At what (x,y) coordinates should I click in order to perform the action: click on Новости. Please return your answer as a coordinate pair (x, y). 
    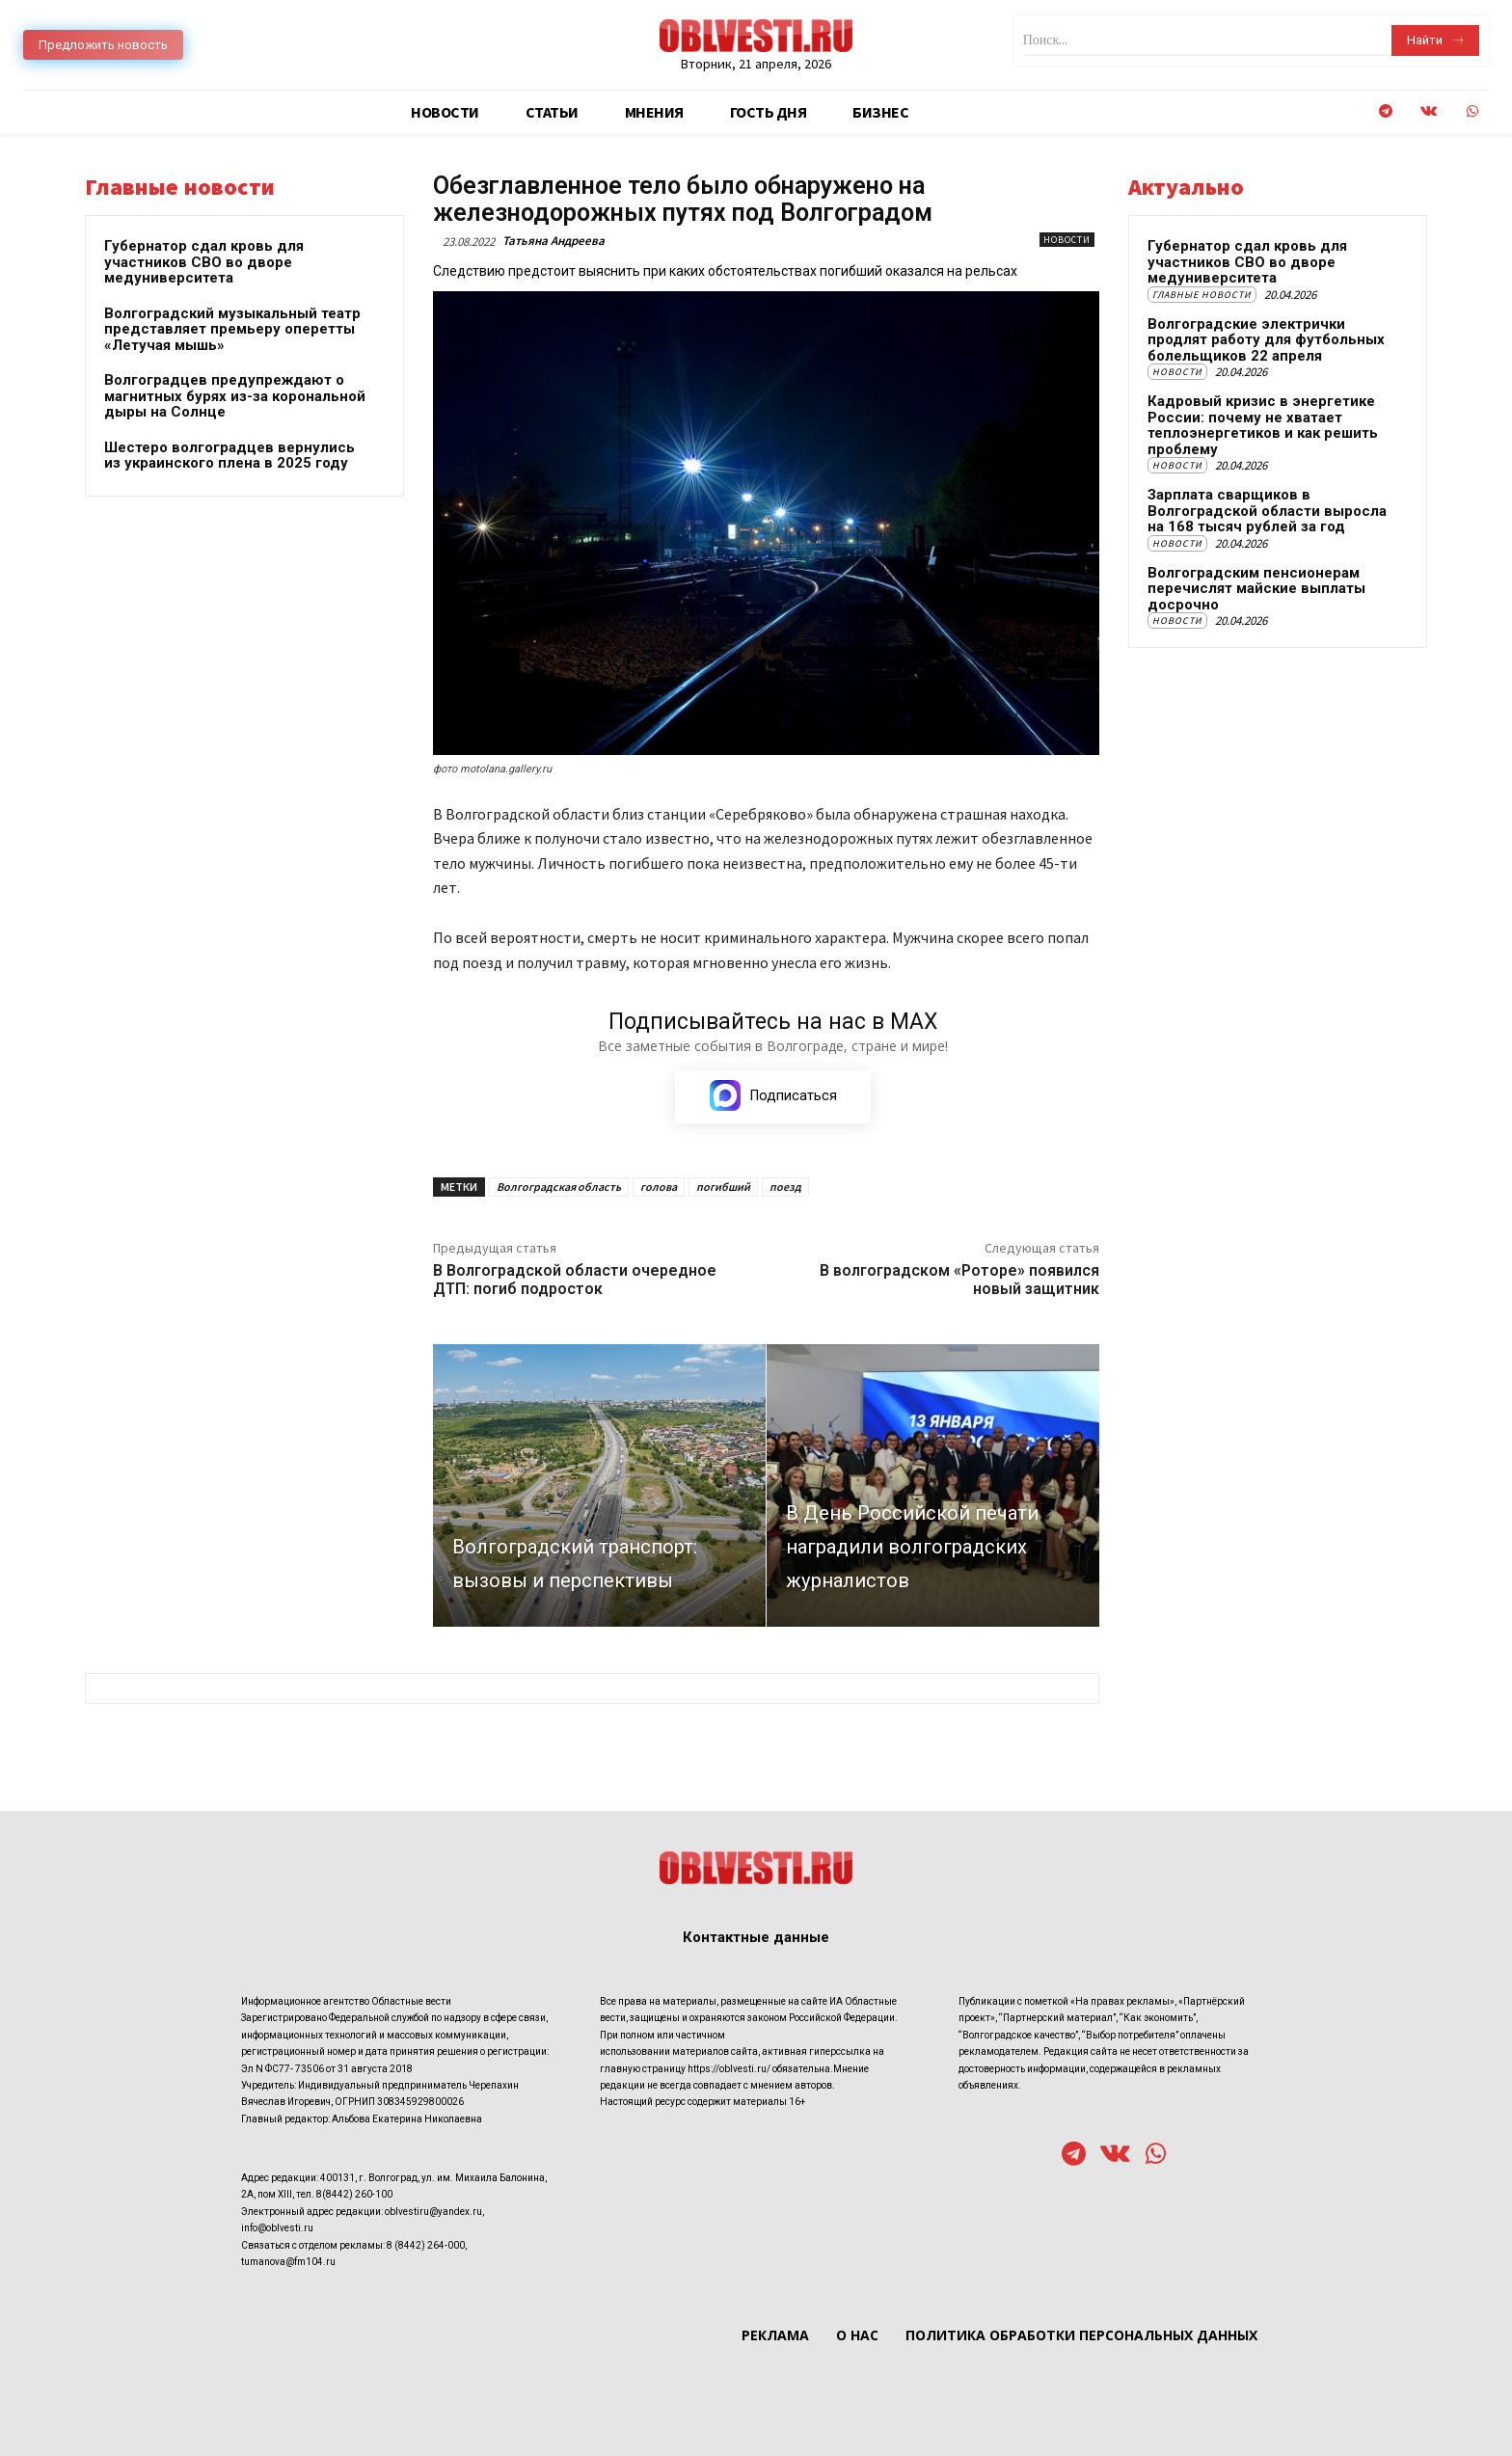
    Looking at the image, I should click on (1067, 239).